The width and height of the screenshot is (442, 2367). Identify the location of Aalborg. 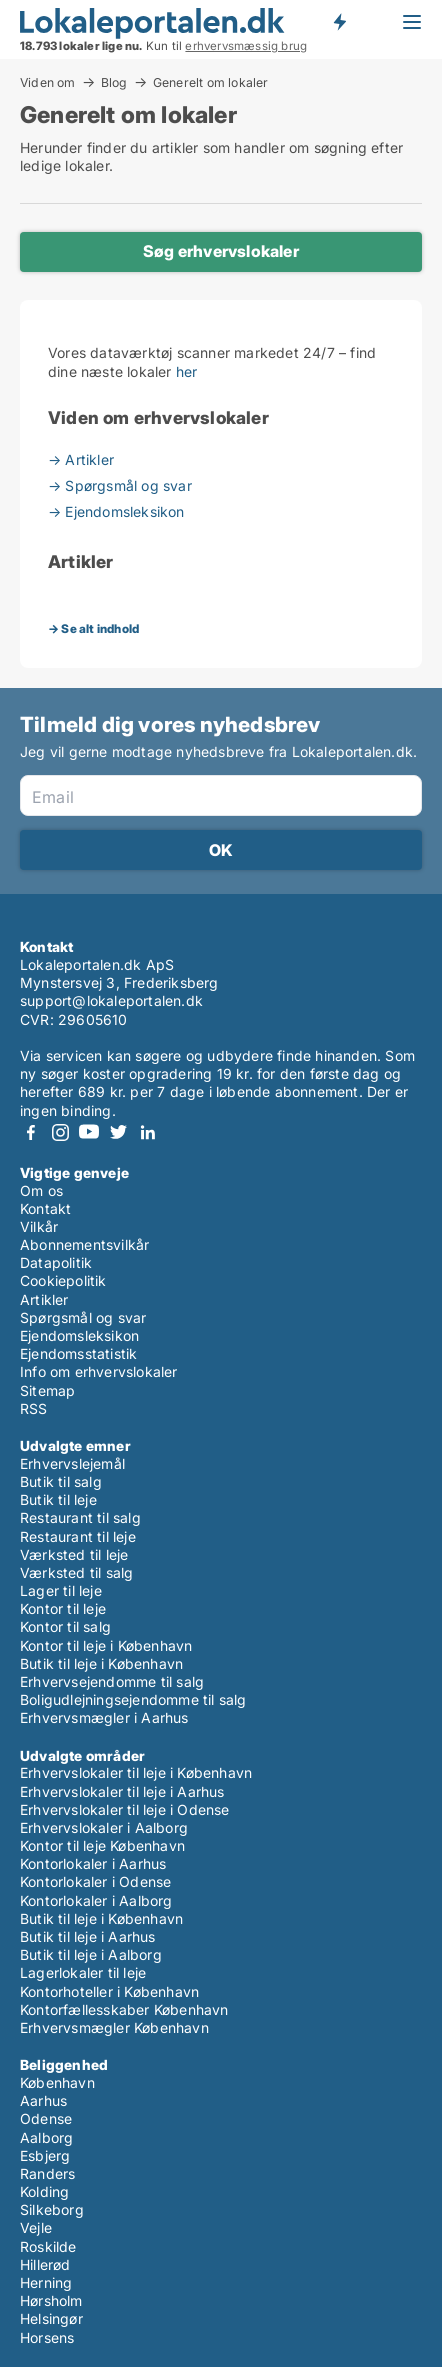
(46, 2137).